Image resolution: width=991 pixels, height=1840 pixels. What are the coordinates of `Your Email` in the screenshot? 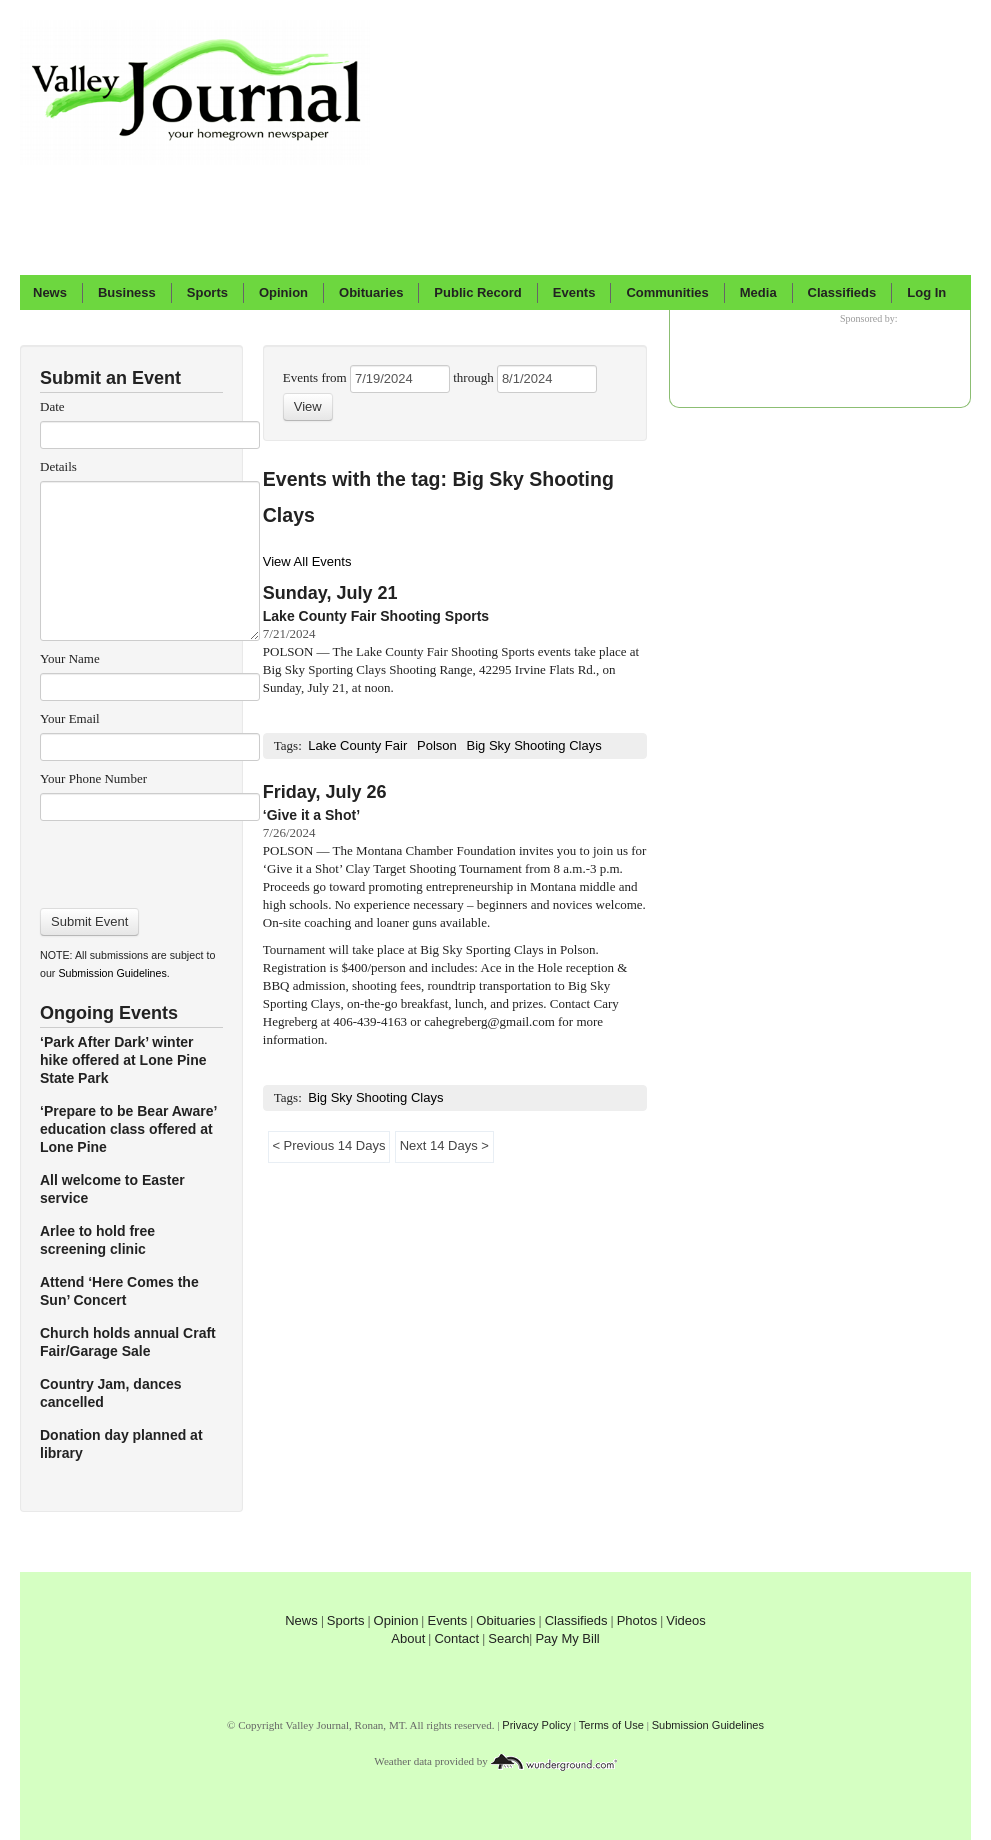 It's located at (70, 718).